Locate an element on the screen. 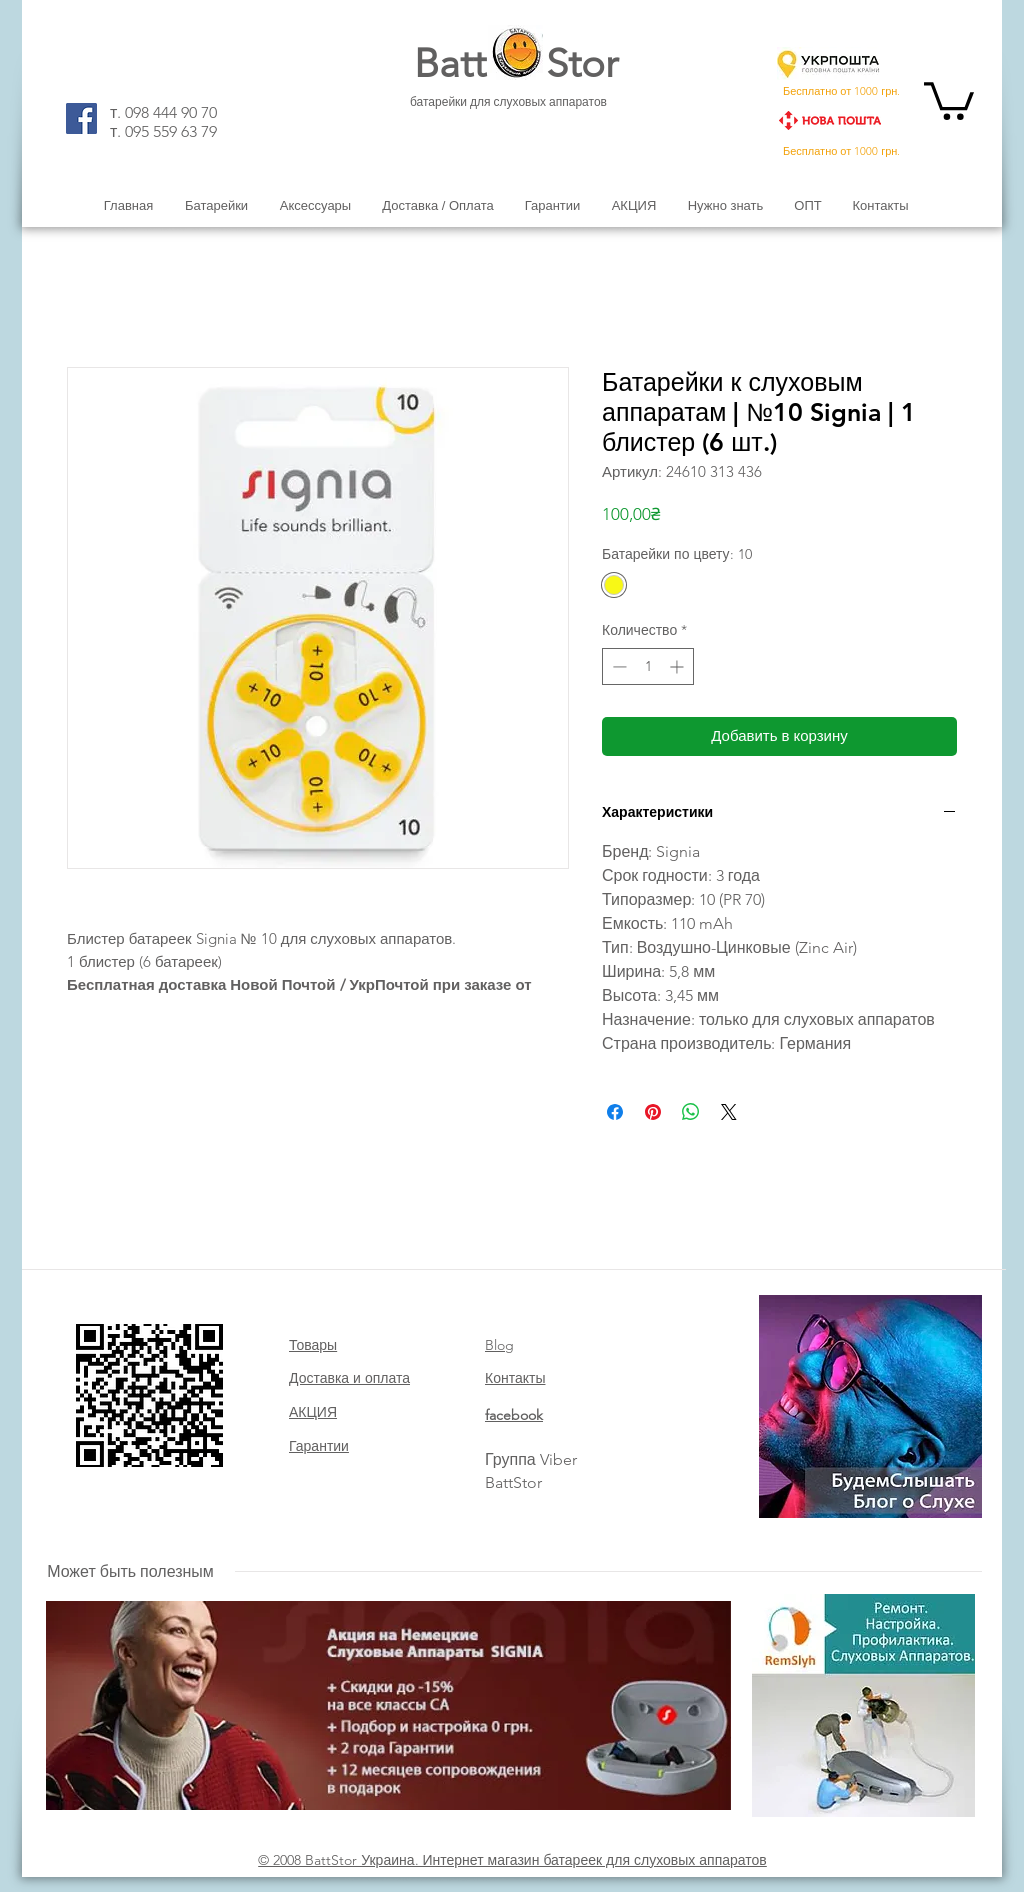 This screenshot has width=1024, height=1892. [Increment] is located at coordinates (678, 666).